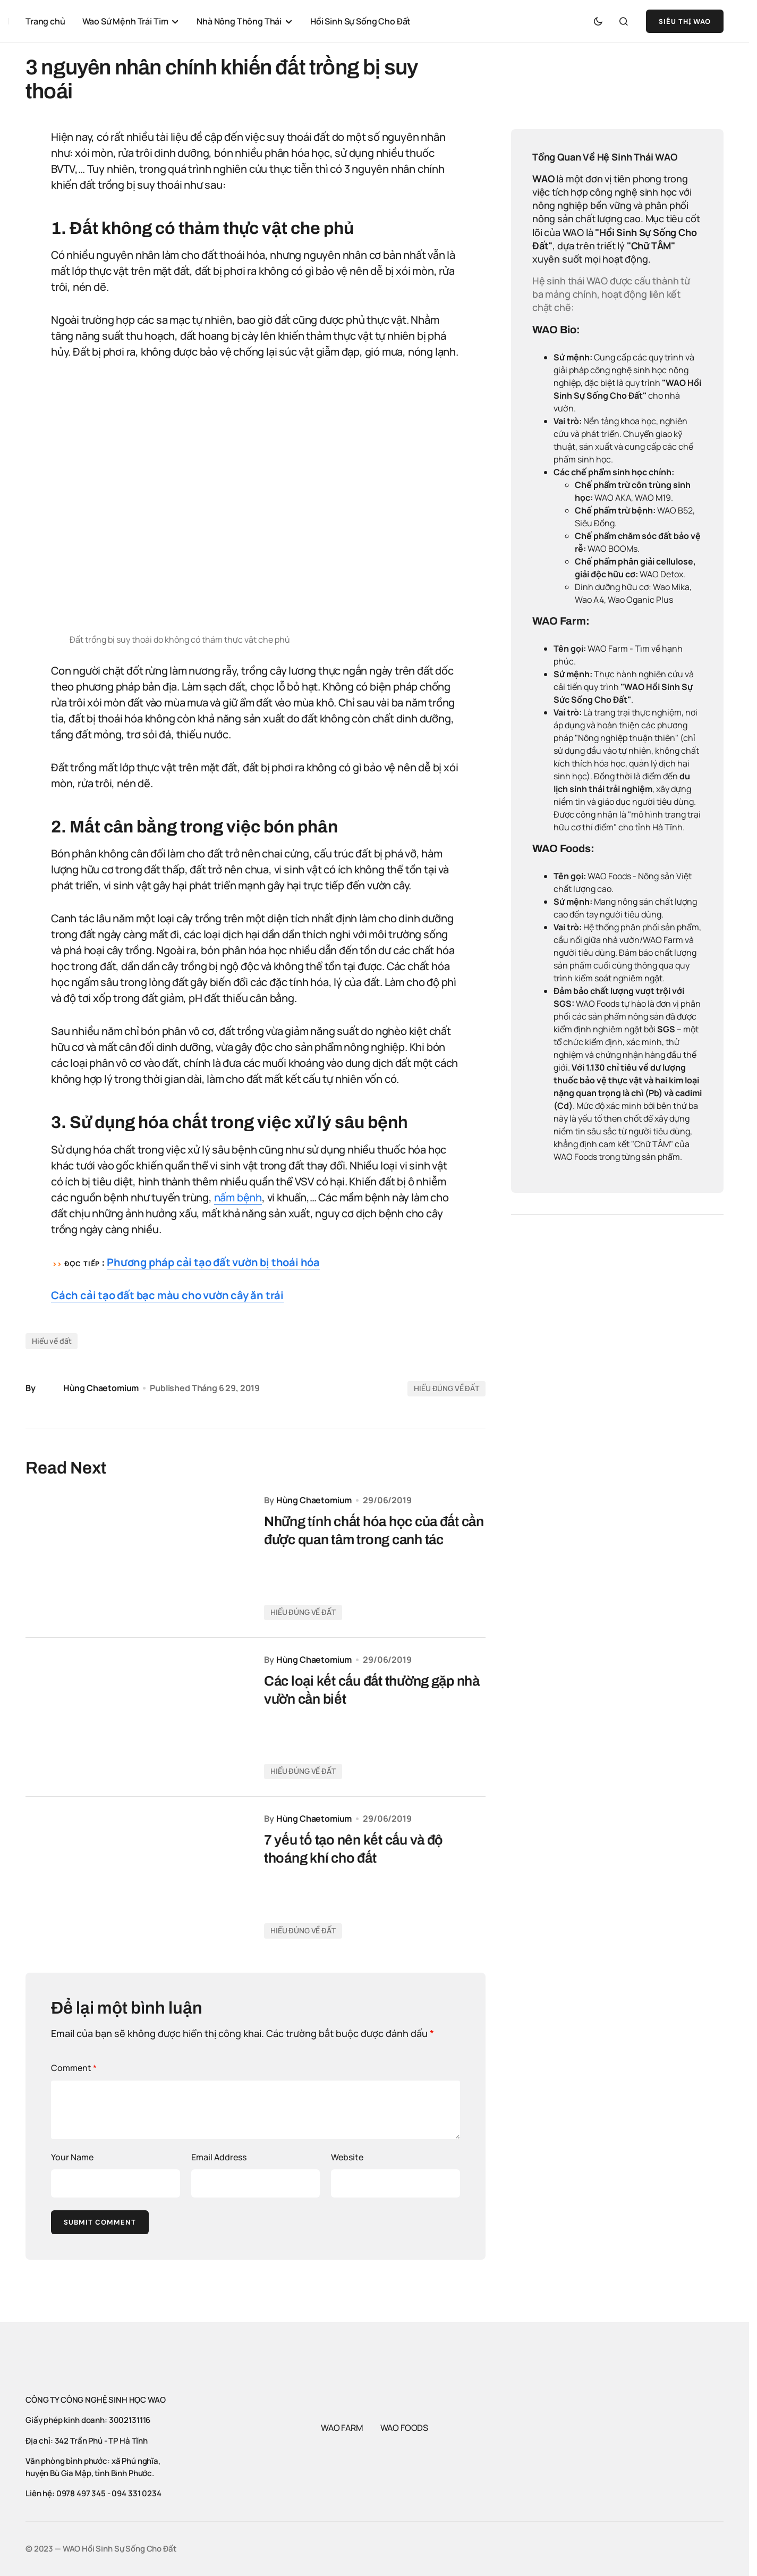  Describe the element at coordinates (72, 2157) in the screenshot. I see `Your Name` at that location.